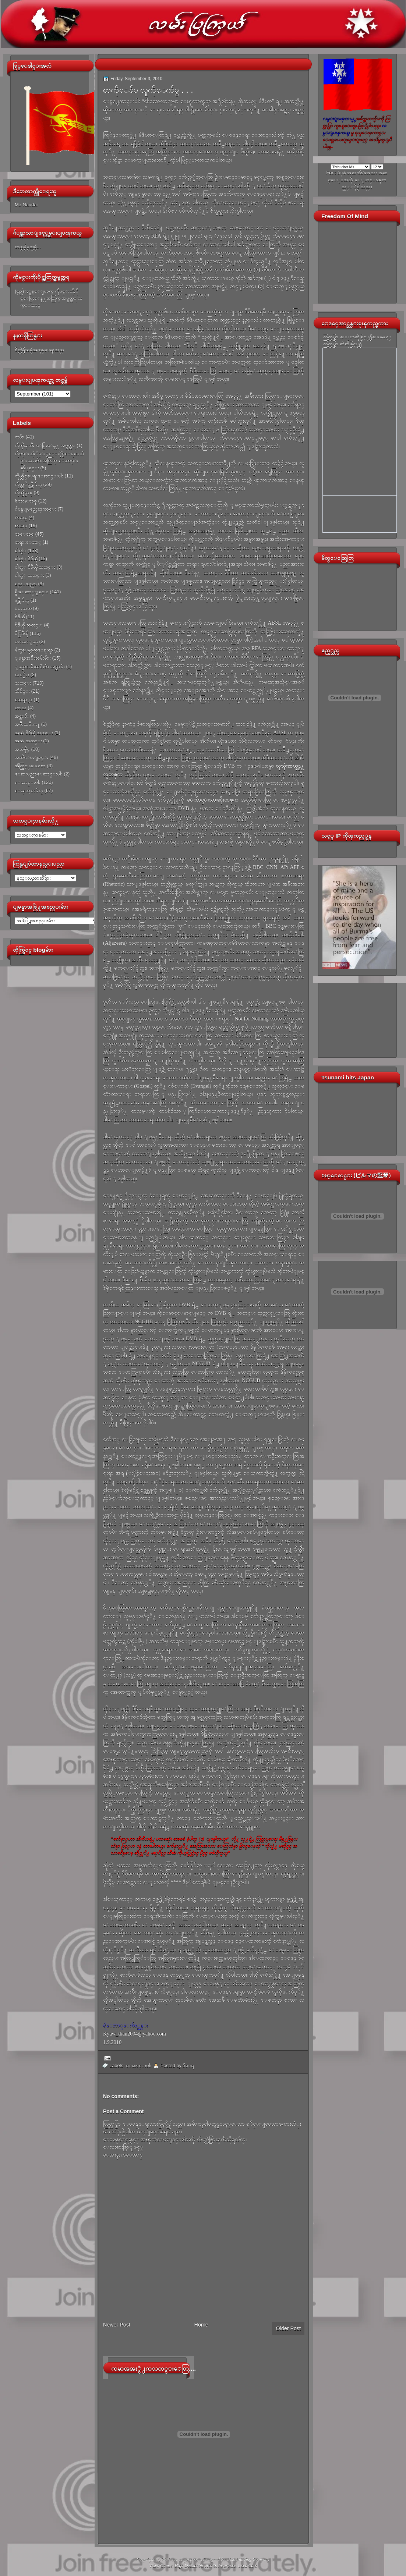 The width and height of the screenshot is (406, 2576). Describe the element at coordinates (34, 732) in the screenshot. I see `အသံ ဗီဒီယို သတင္း` at that location.